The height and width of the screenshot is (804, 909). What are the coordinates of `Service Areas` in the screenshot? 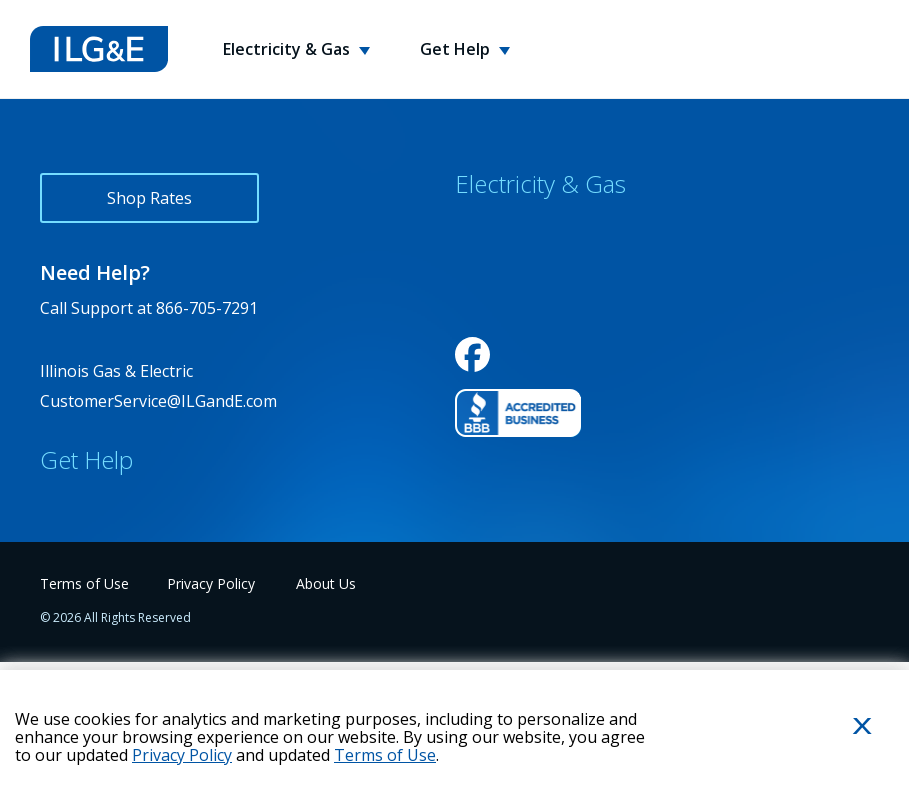 It's located at (505, 316).